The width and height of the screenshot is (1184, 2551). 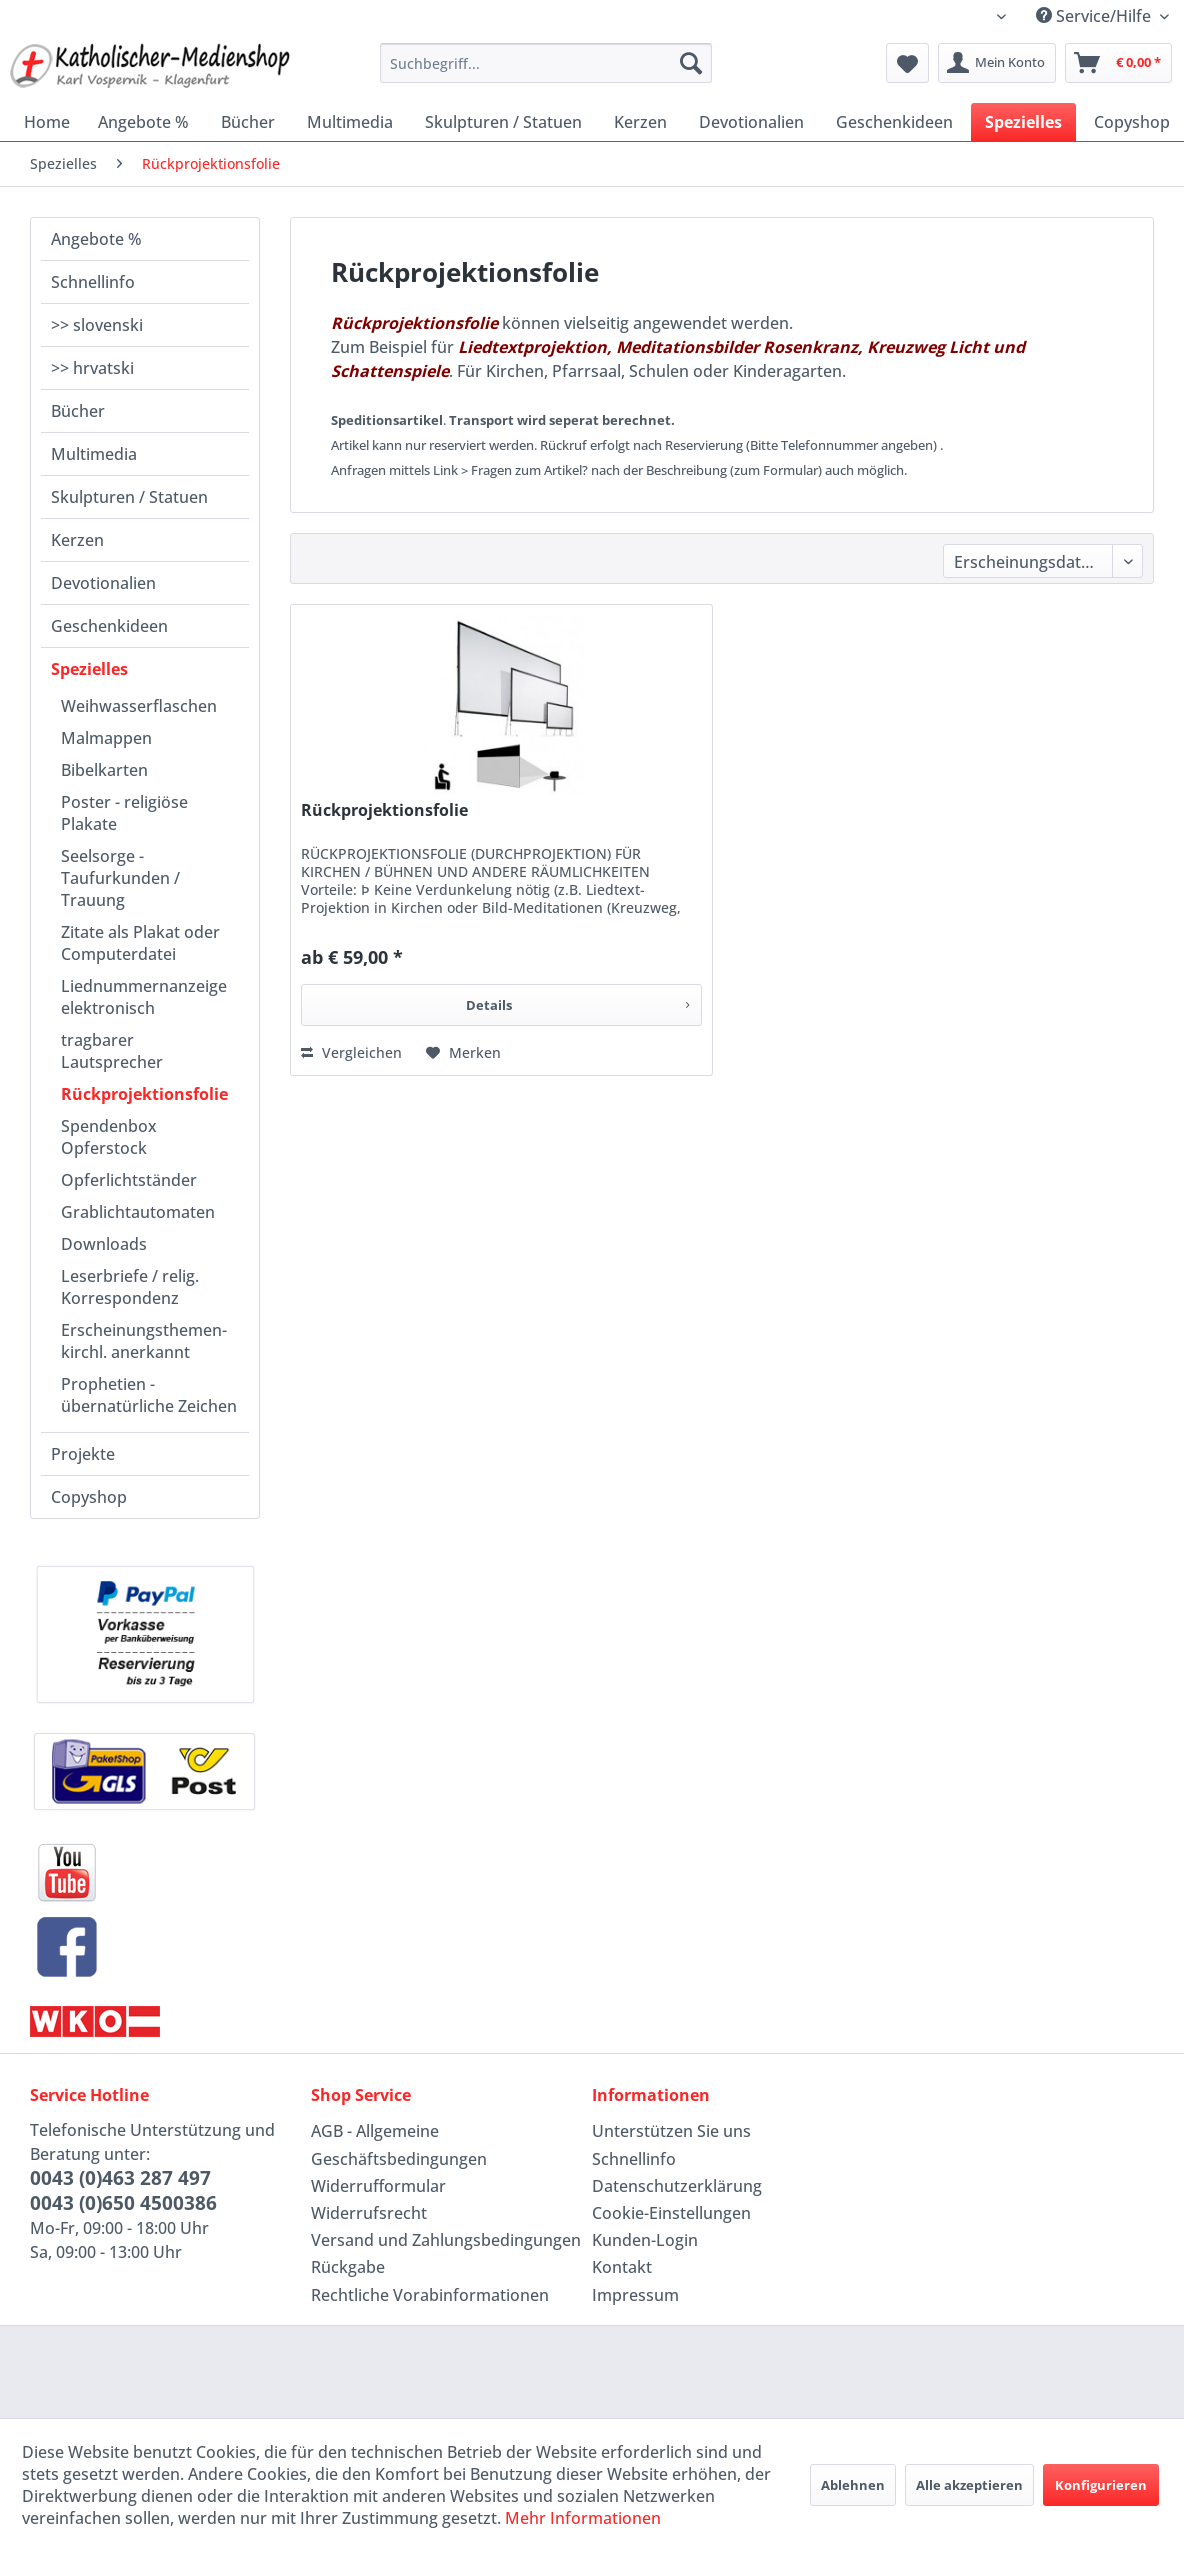 I want to click on Unterstützen Sie uns, so click(x=671, y=2131).